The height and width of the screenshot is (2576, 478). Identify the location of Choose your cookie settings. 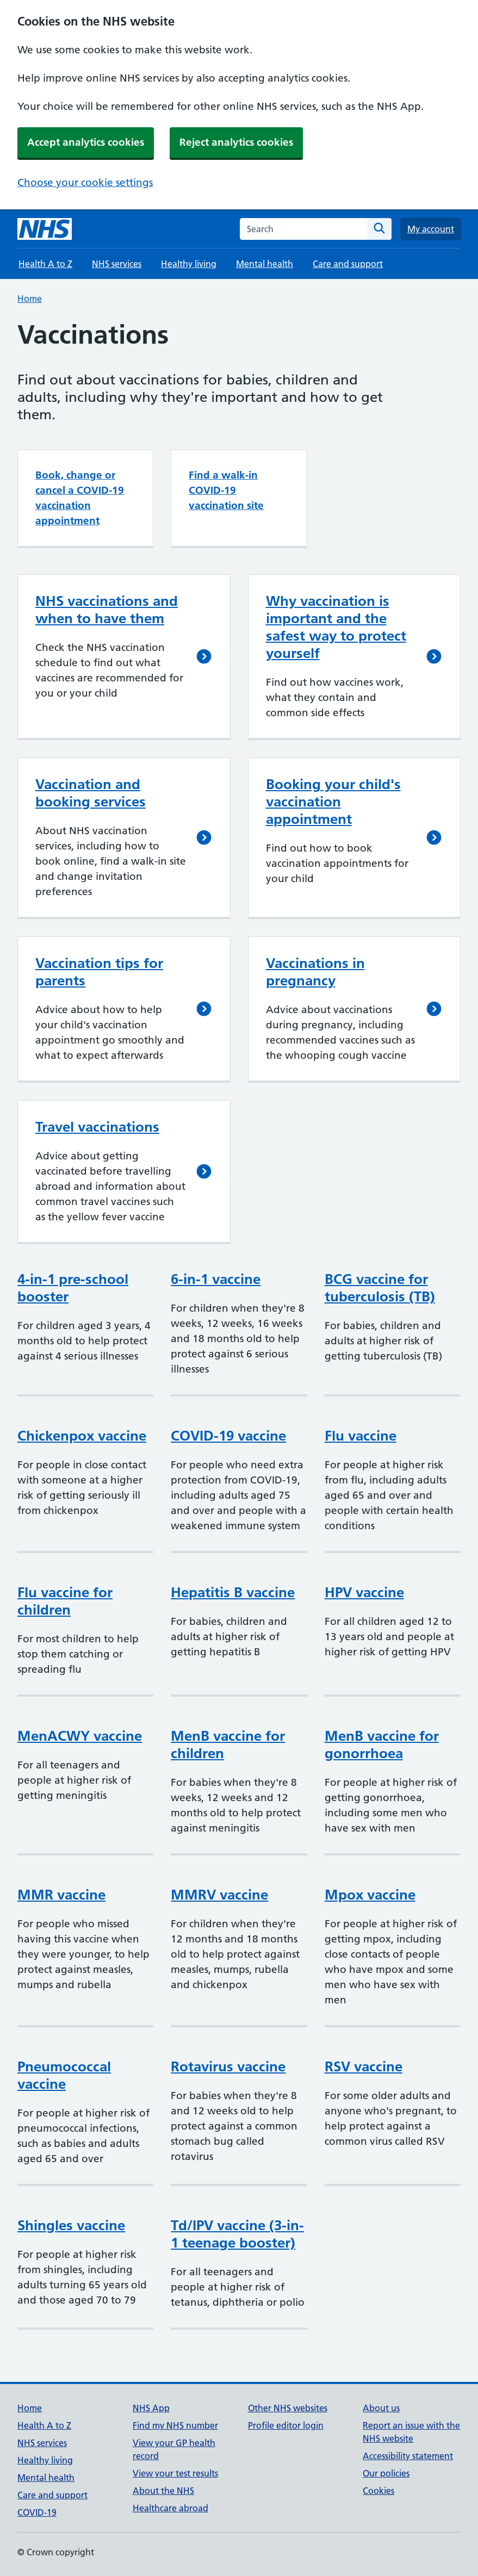
(85, 182).